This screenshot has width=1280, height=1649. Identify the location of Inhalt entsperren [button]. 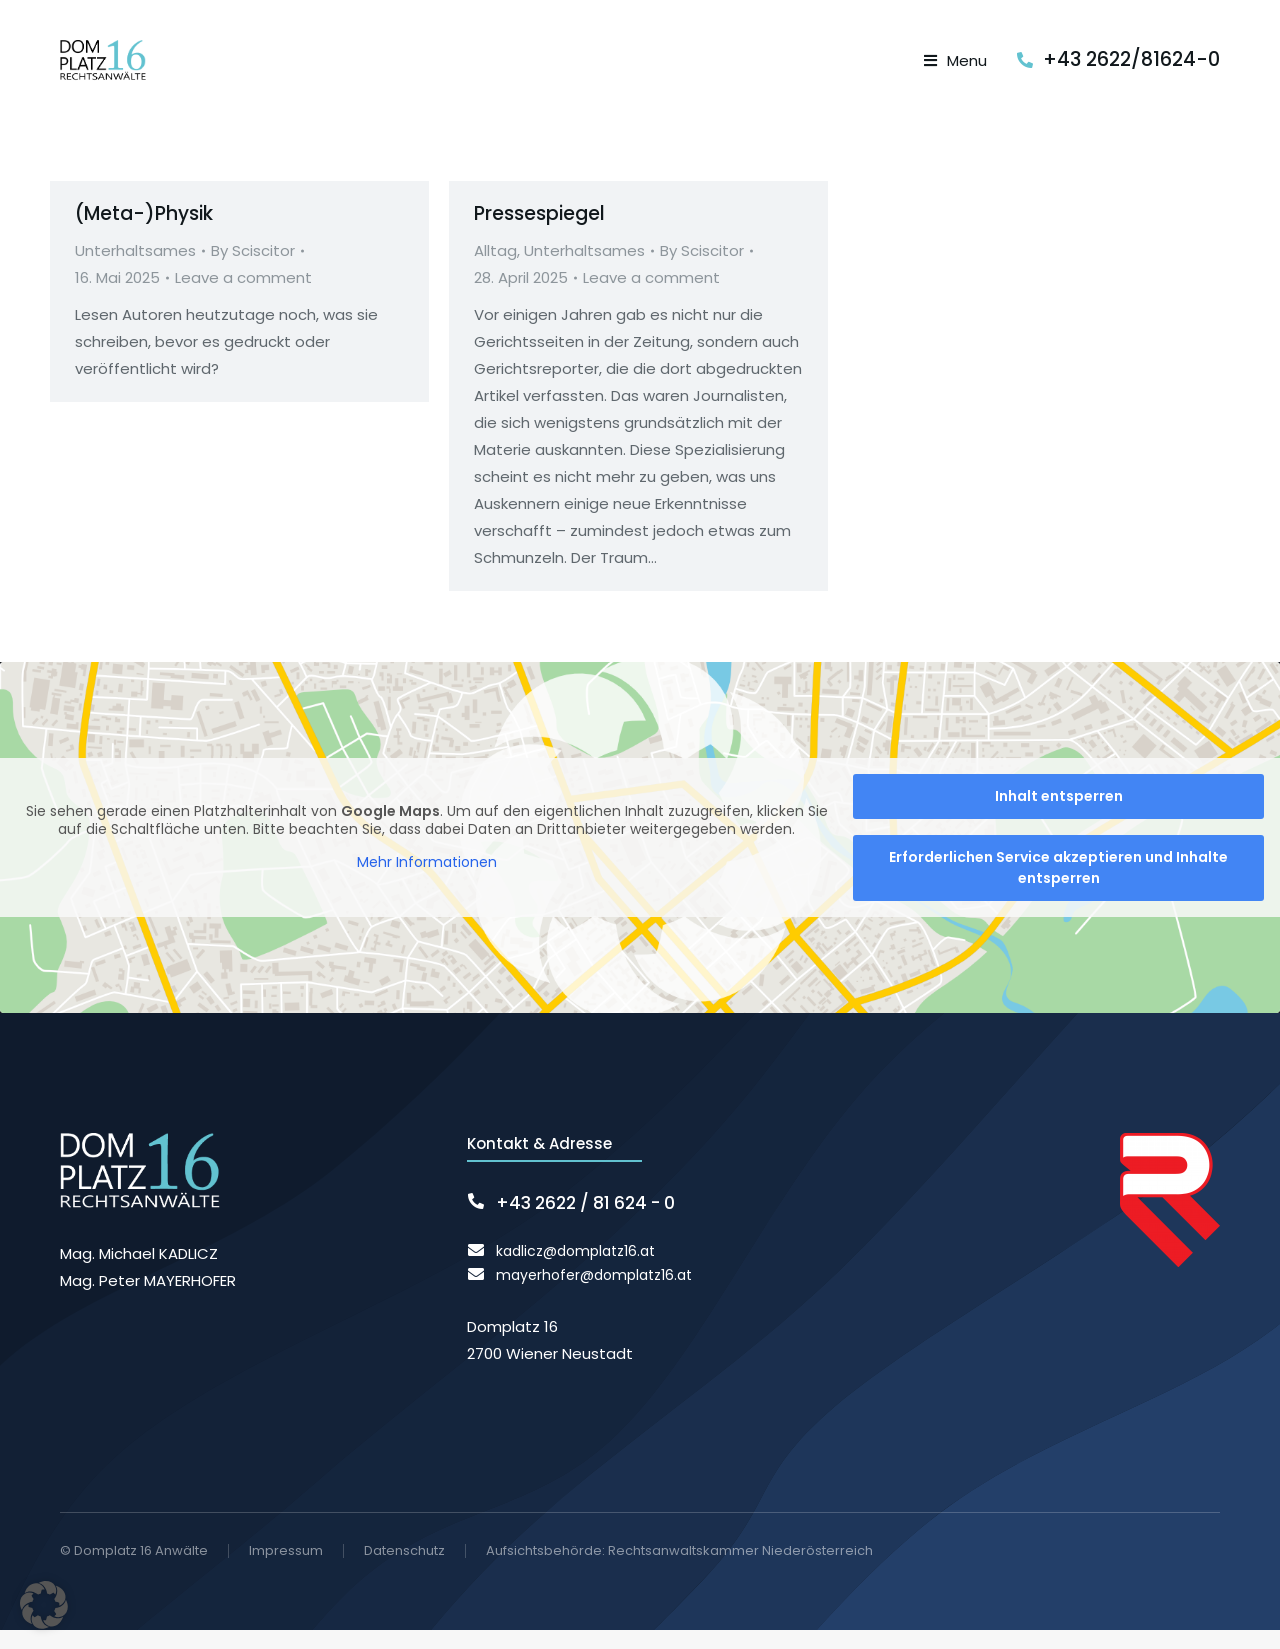
(1059, 815).